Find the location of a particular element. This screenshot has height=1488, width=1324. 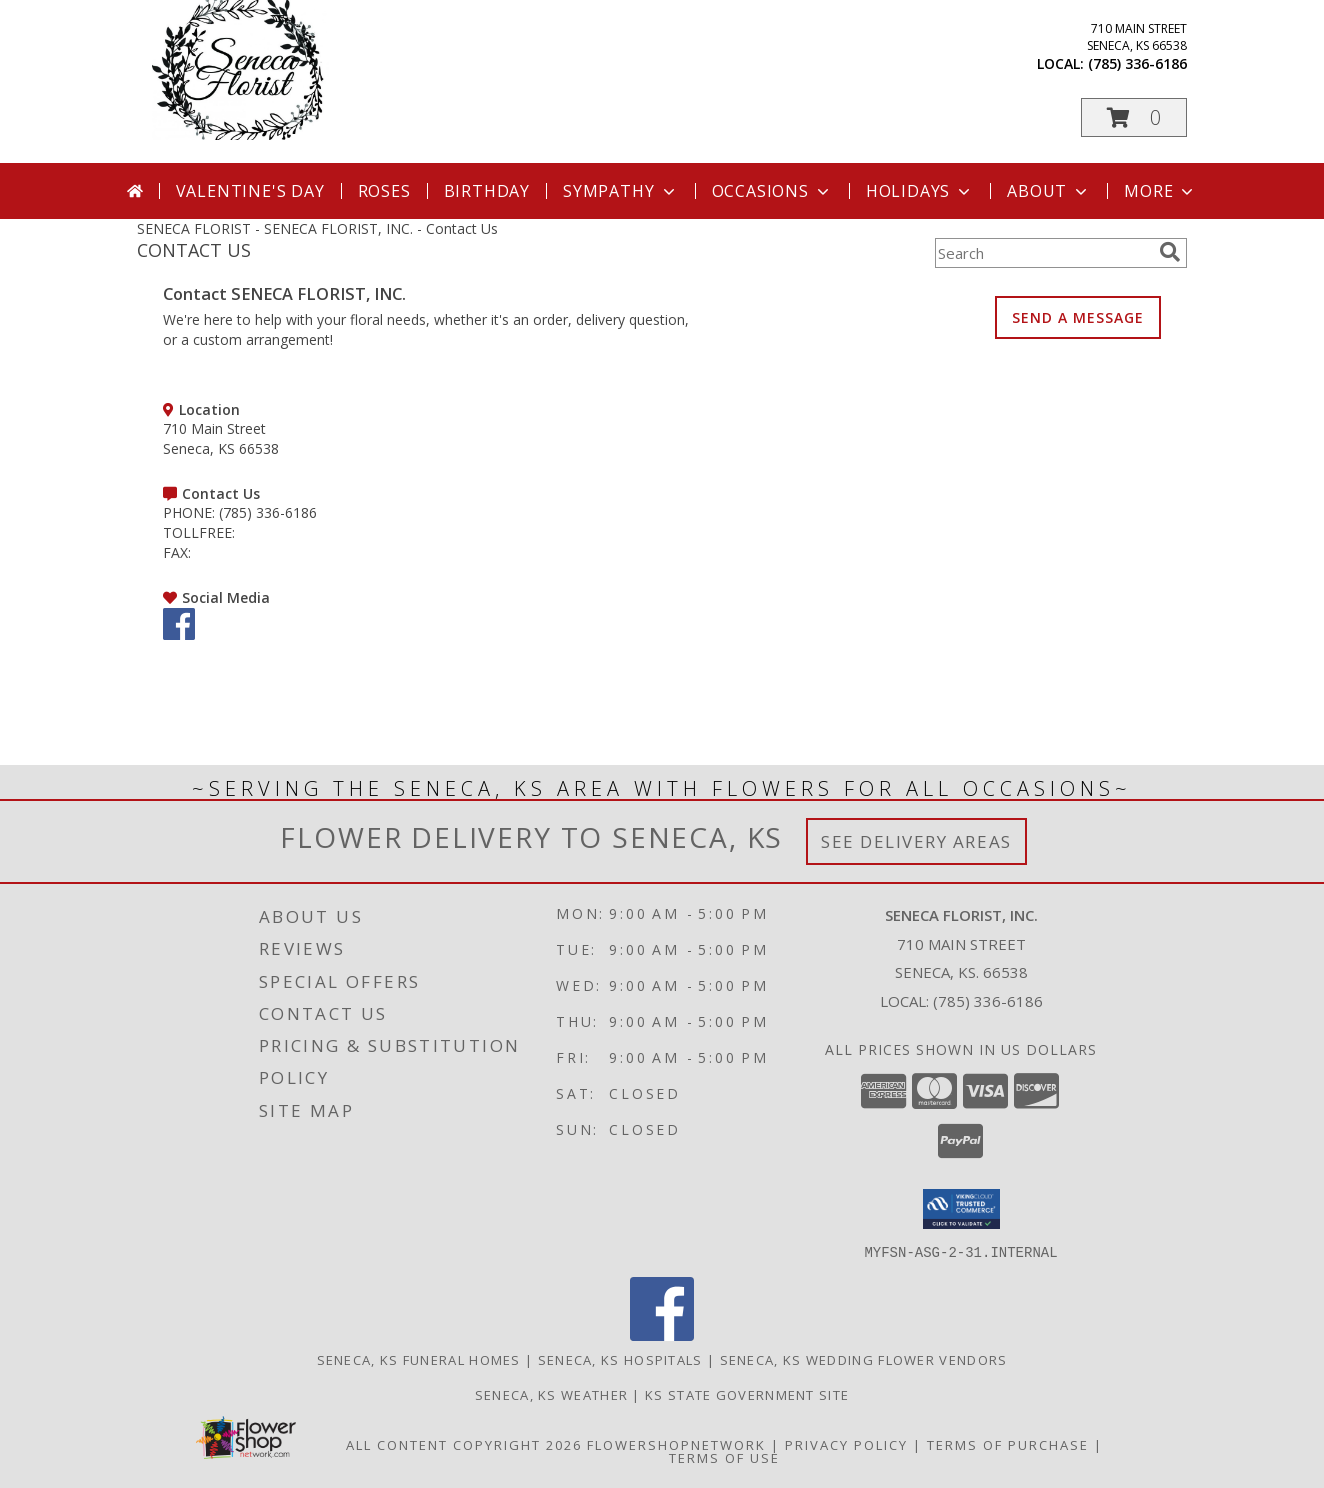

All Content Copyright 2026 [Open Flower shop network terms of use in new window] is located at coordinates (464, 1444).